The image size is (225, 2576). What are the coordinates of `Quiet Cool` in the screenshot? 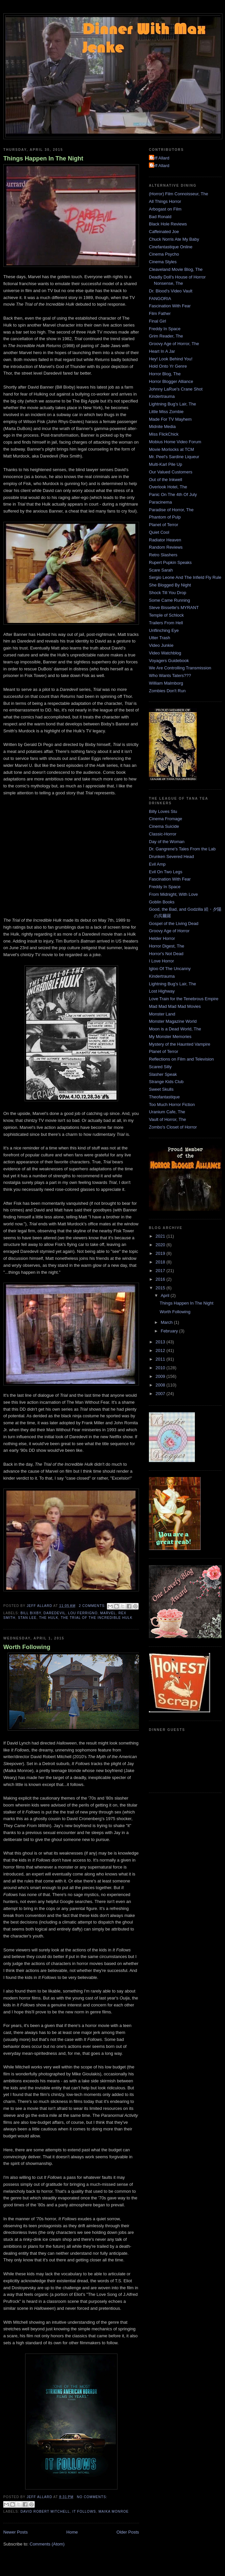 It's located at (159, 532).